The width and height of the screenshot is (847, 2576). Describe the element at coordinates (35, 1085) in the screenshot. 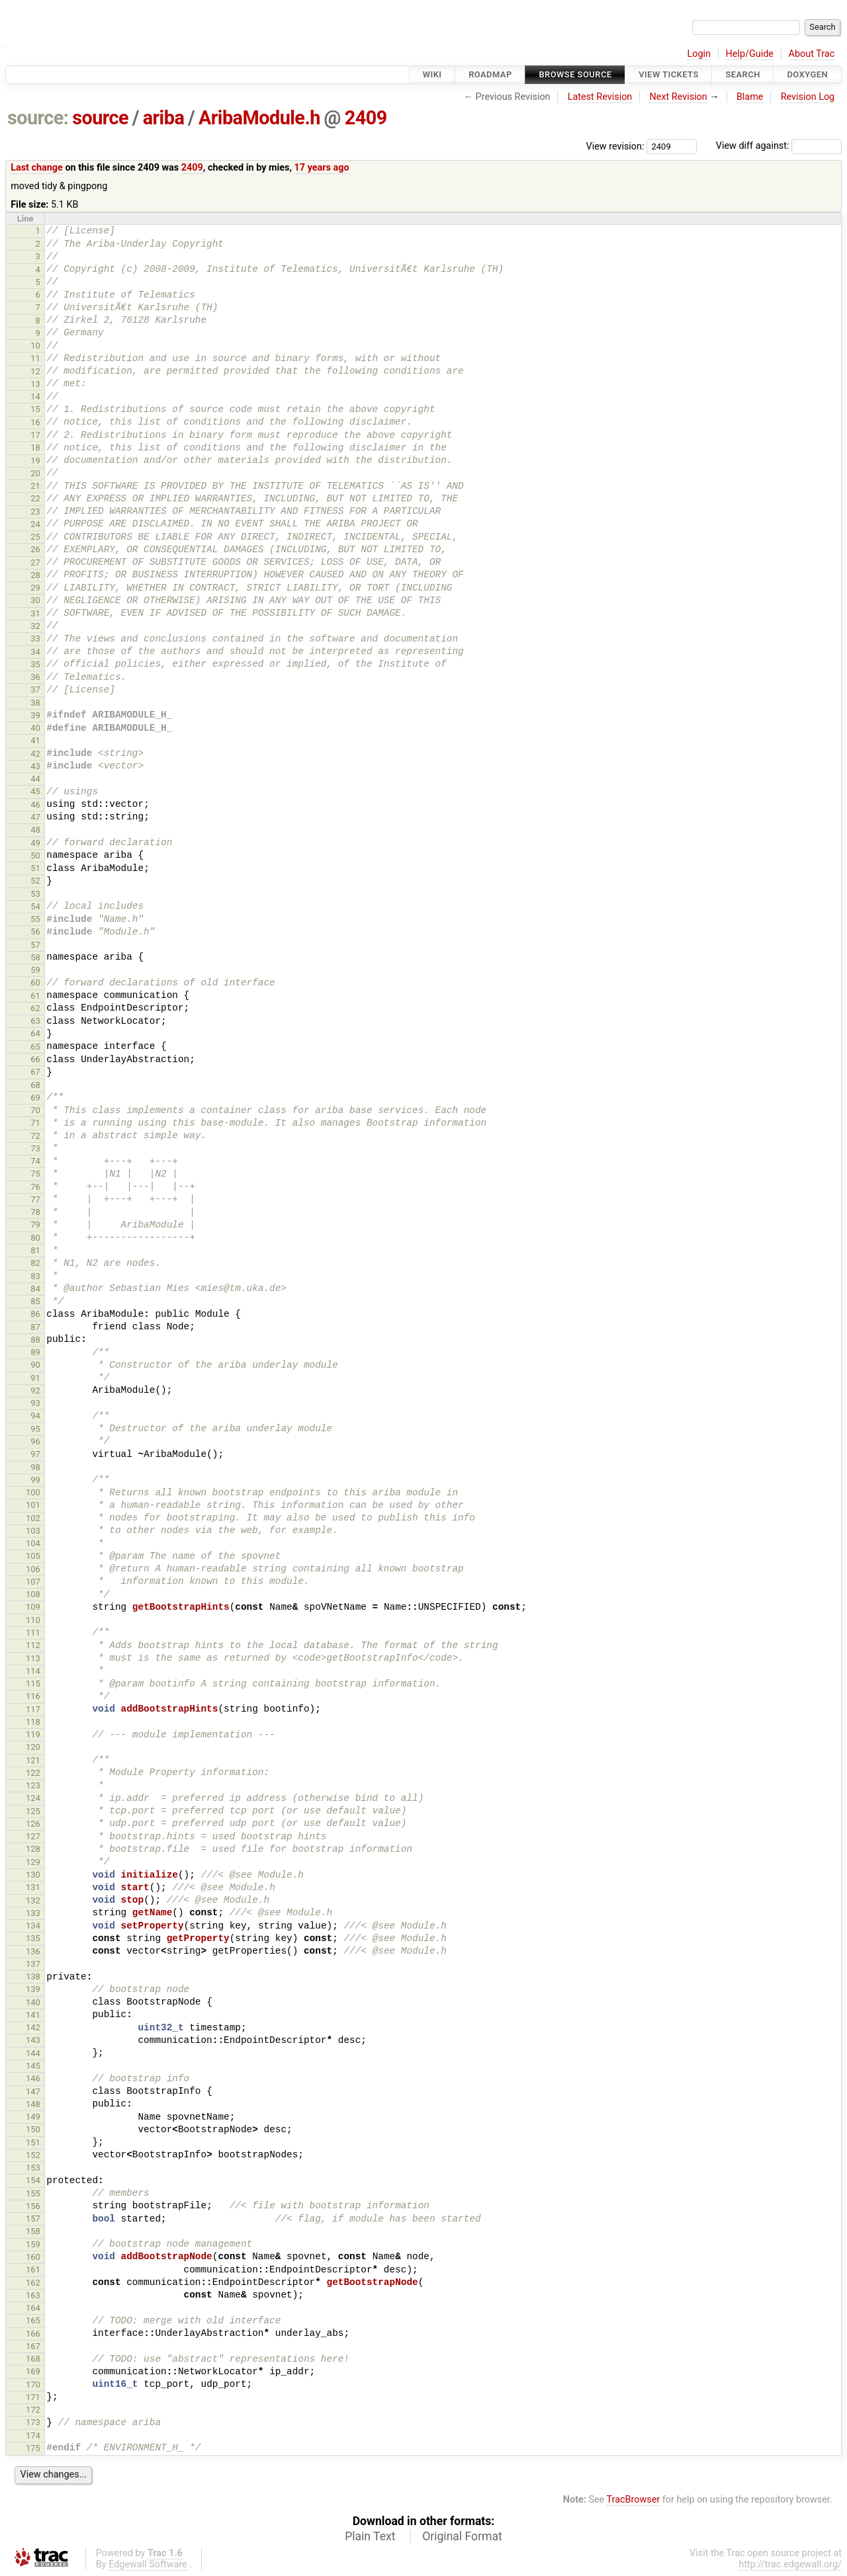

I see `68` at that location.